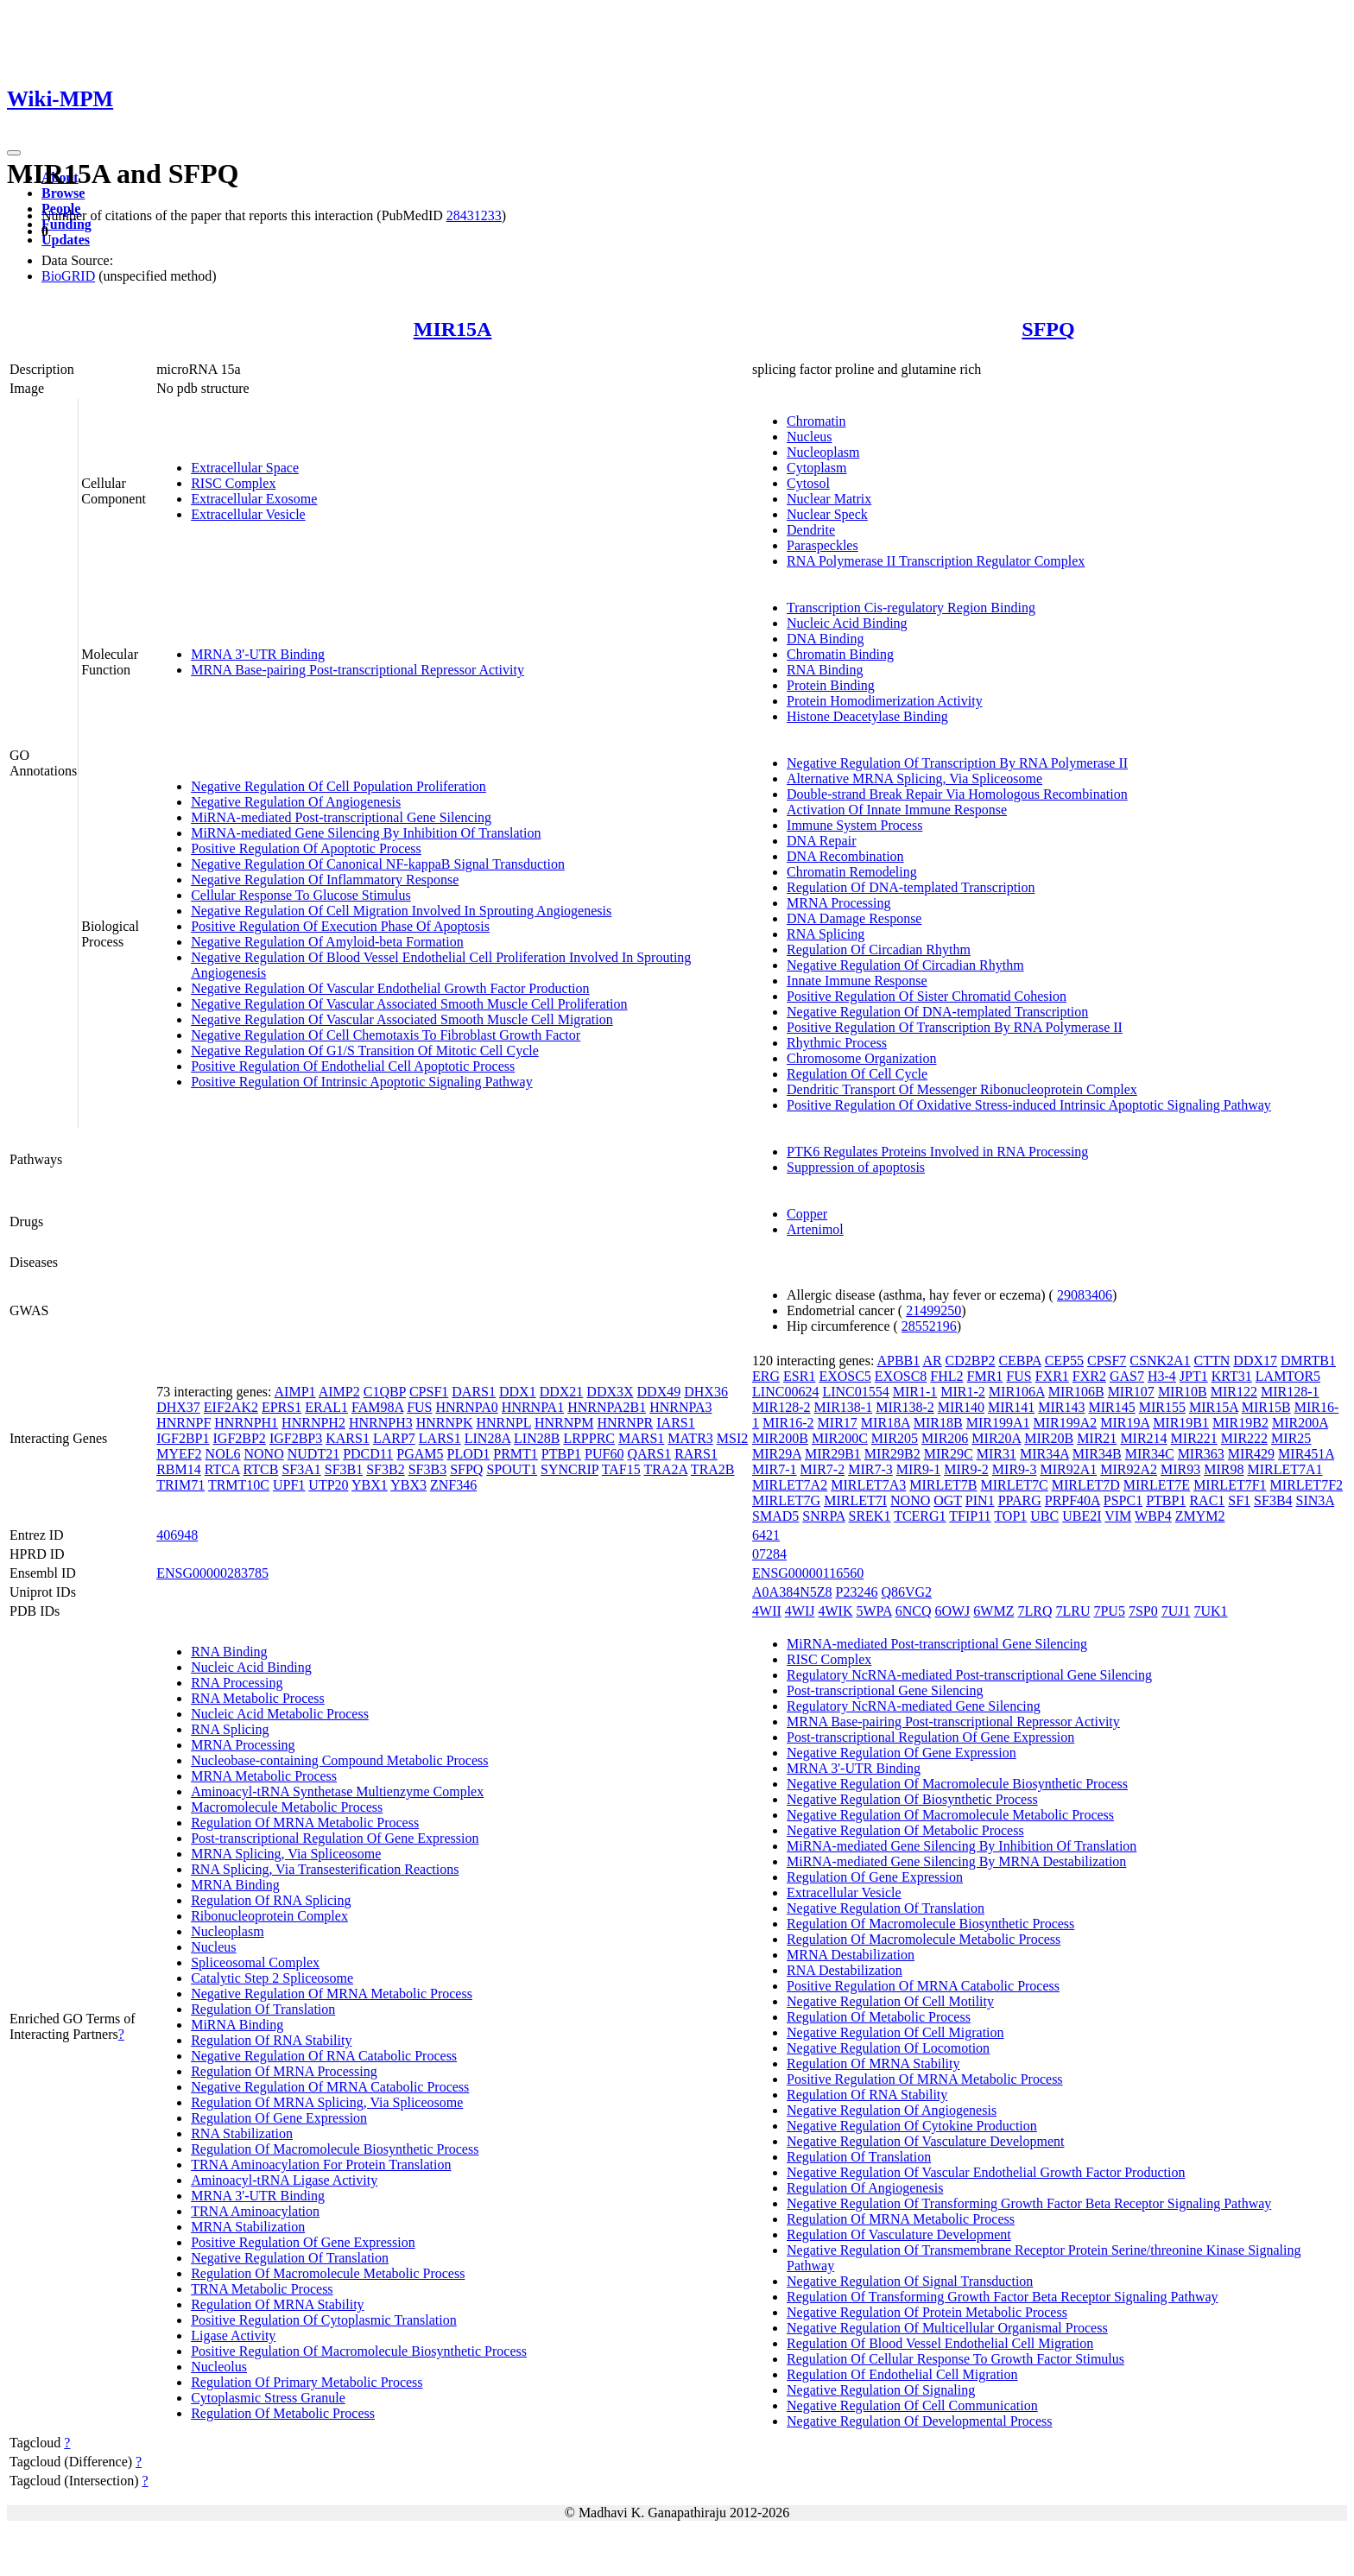 The height and width of the screenshot is (2576, 1354). What do you see at coordinates (781, 1407) in the screenshot?
I see `MIR128-2` at bounding box center [781, 1407].